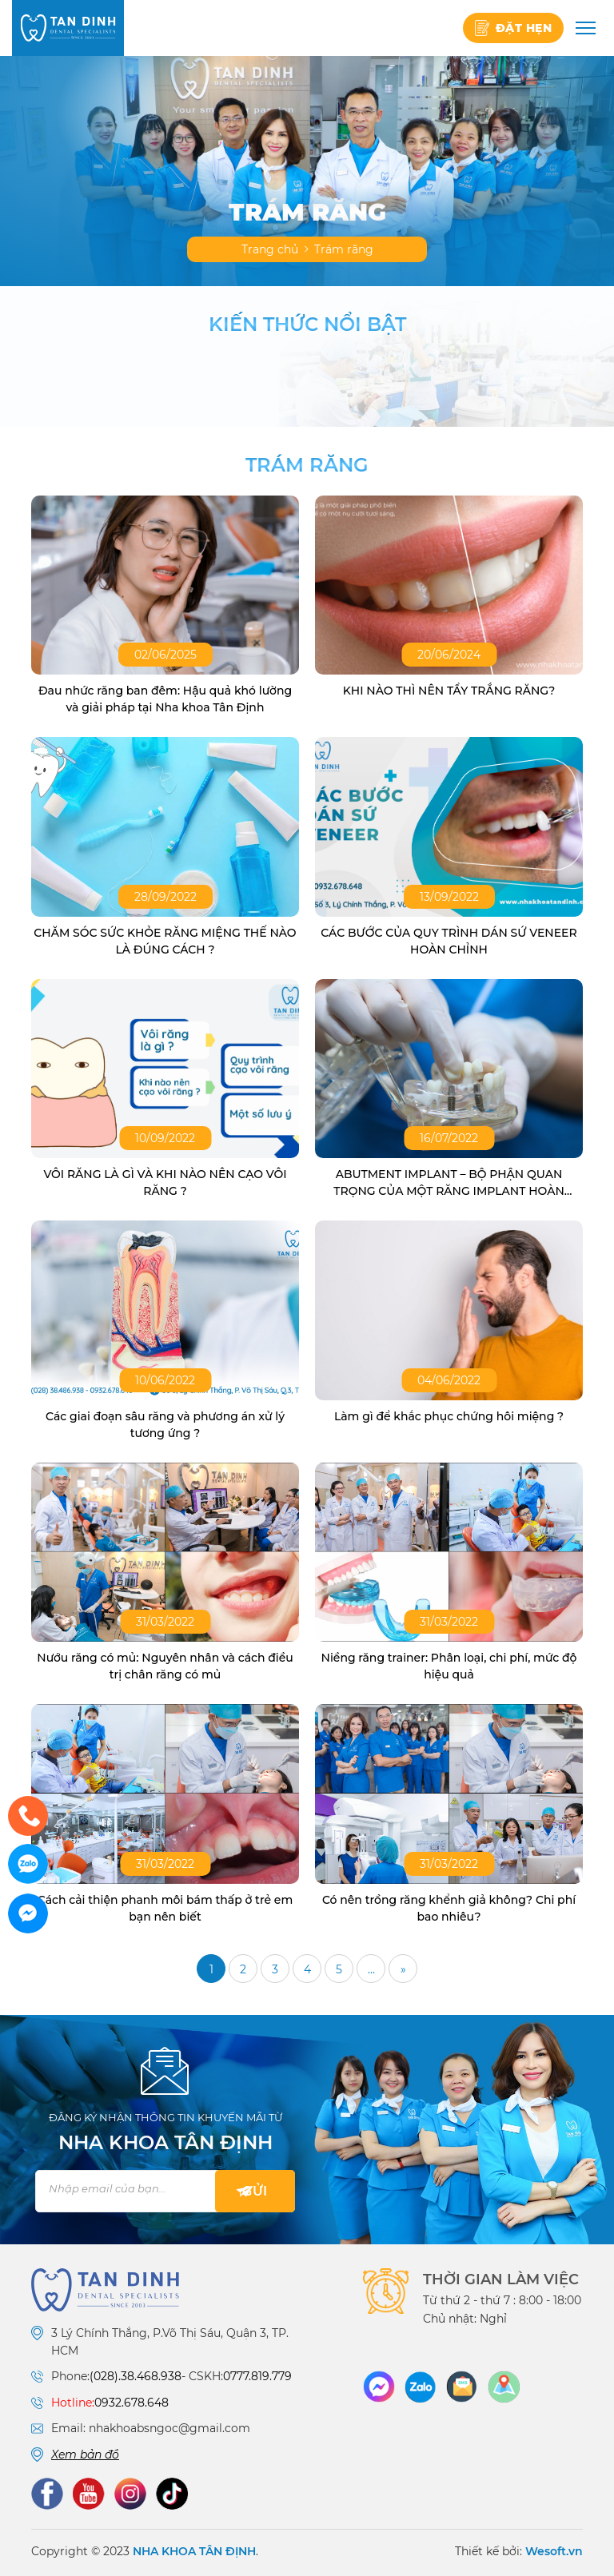 This screenshot has width=614, height=2576. I want to click on CÁC BƯỚC CỦA QUY TRÌNH DÁN SỨ VENEER HOÀN CHỈNH, so click(448, 941).